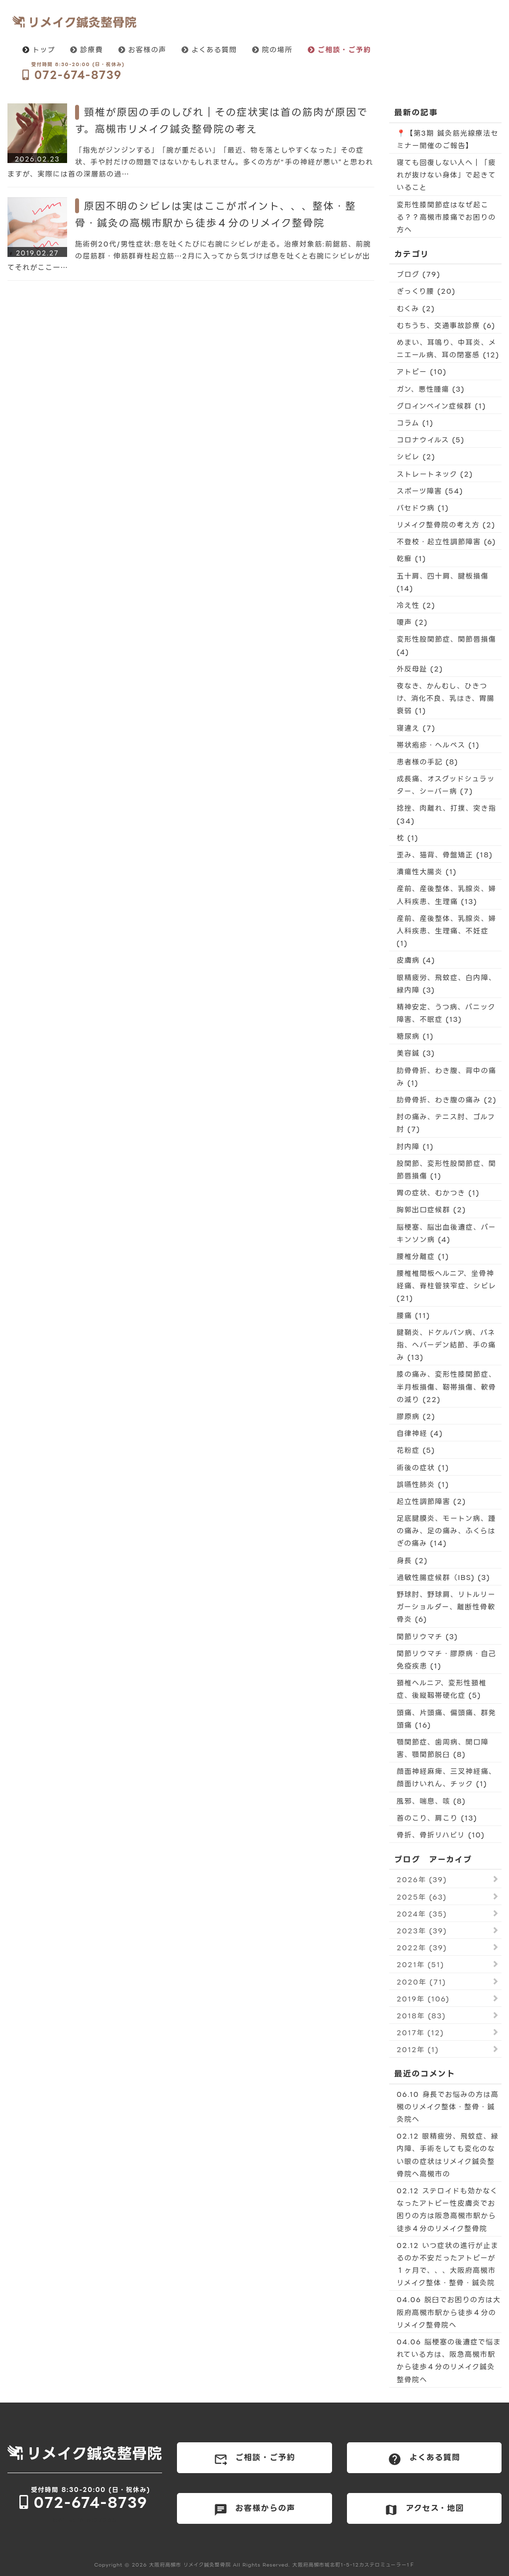 The width and height of the screenshot is (509, 2576). I want to click on 外反母趾 (2), so click(420, 668).